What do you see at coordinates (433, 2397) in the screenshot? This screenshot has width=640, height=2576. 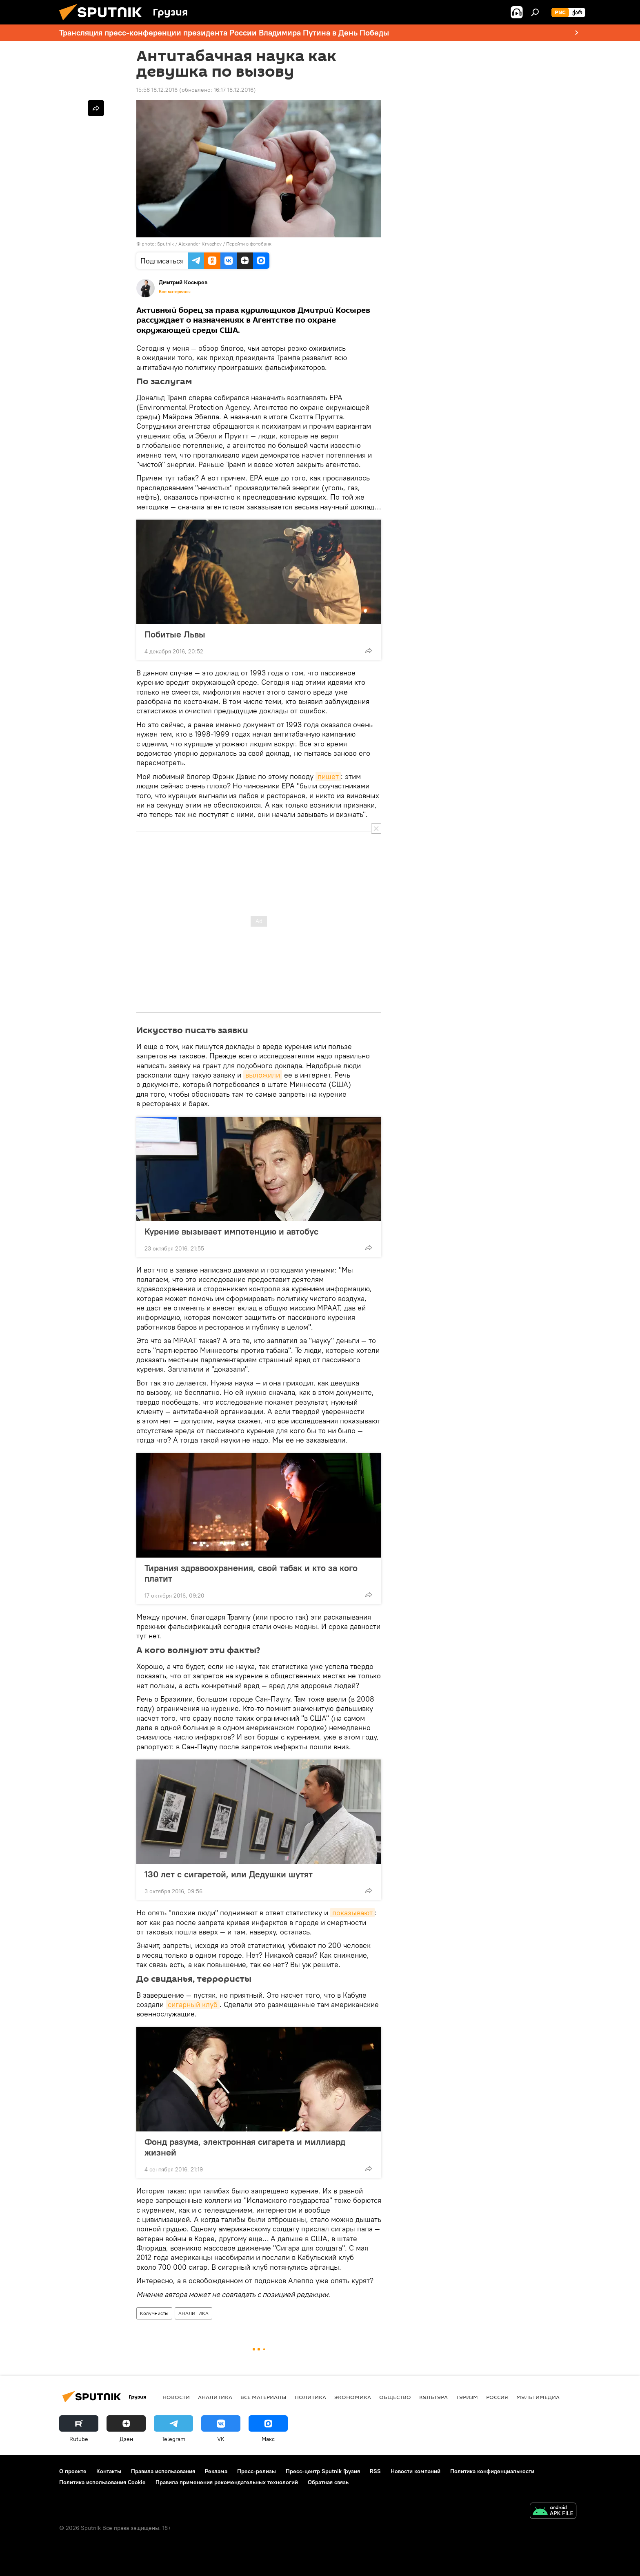 I see `КУЛЬТУРА` at bounding box center [433, 2397].